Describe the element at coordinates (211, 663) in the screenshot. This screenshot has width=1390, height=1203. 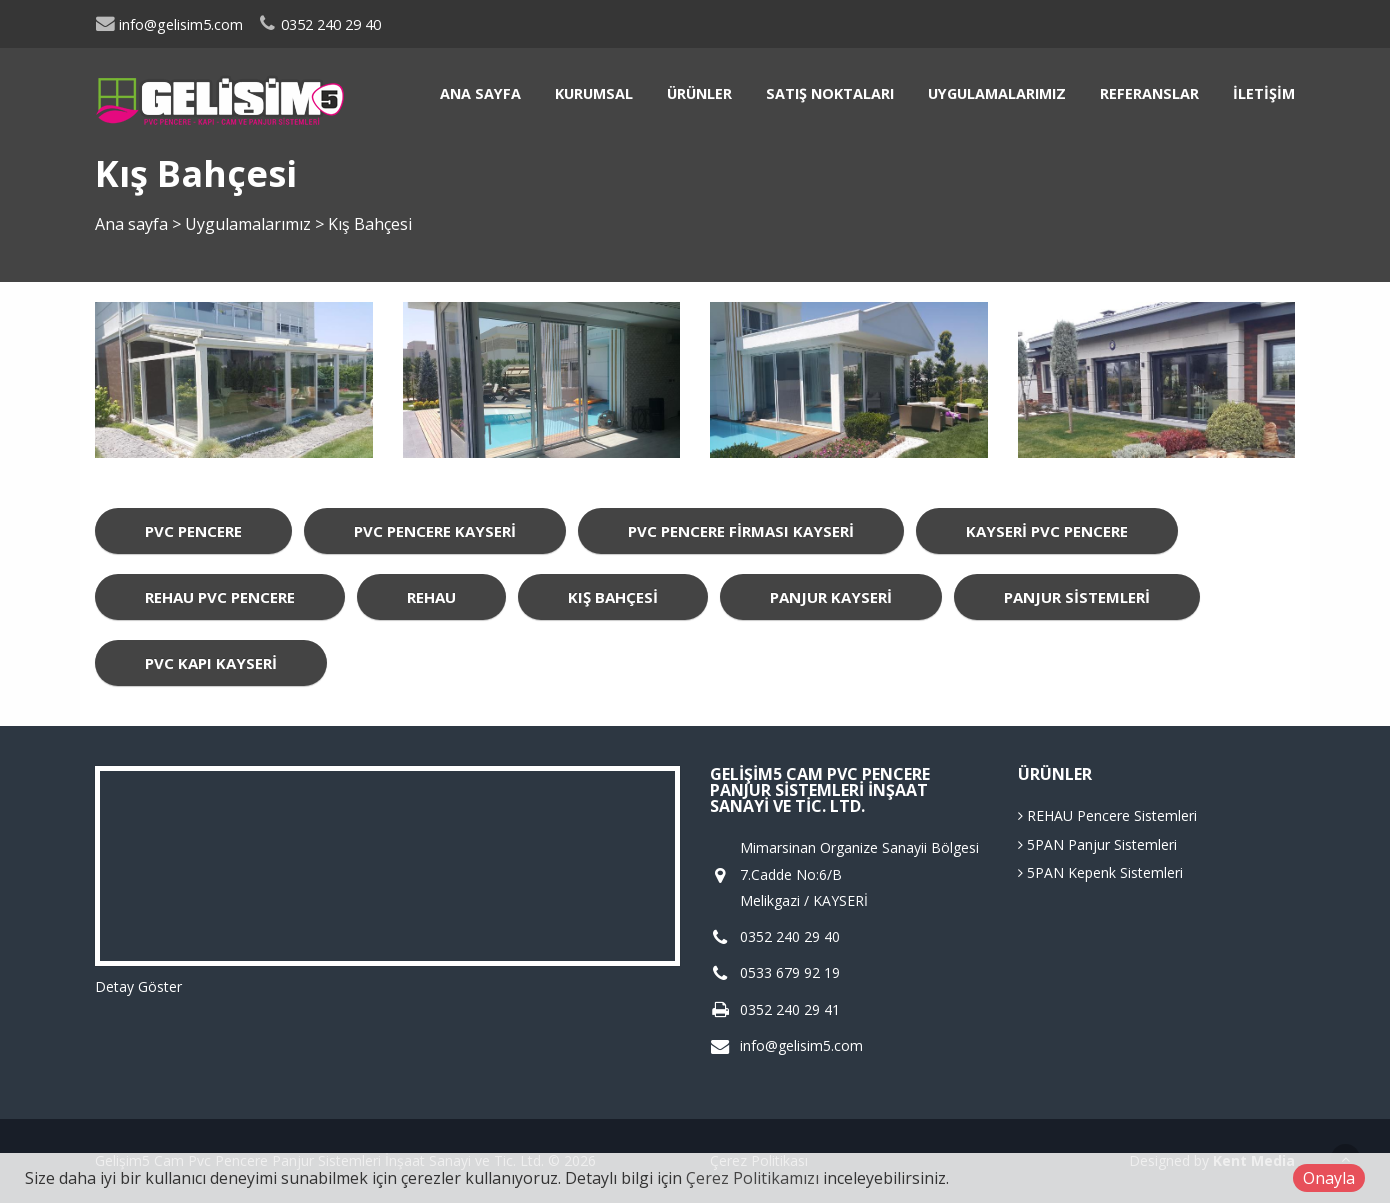
I see `Pvc Kapı Kayseri` at that location.